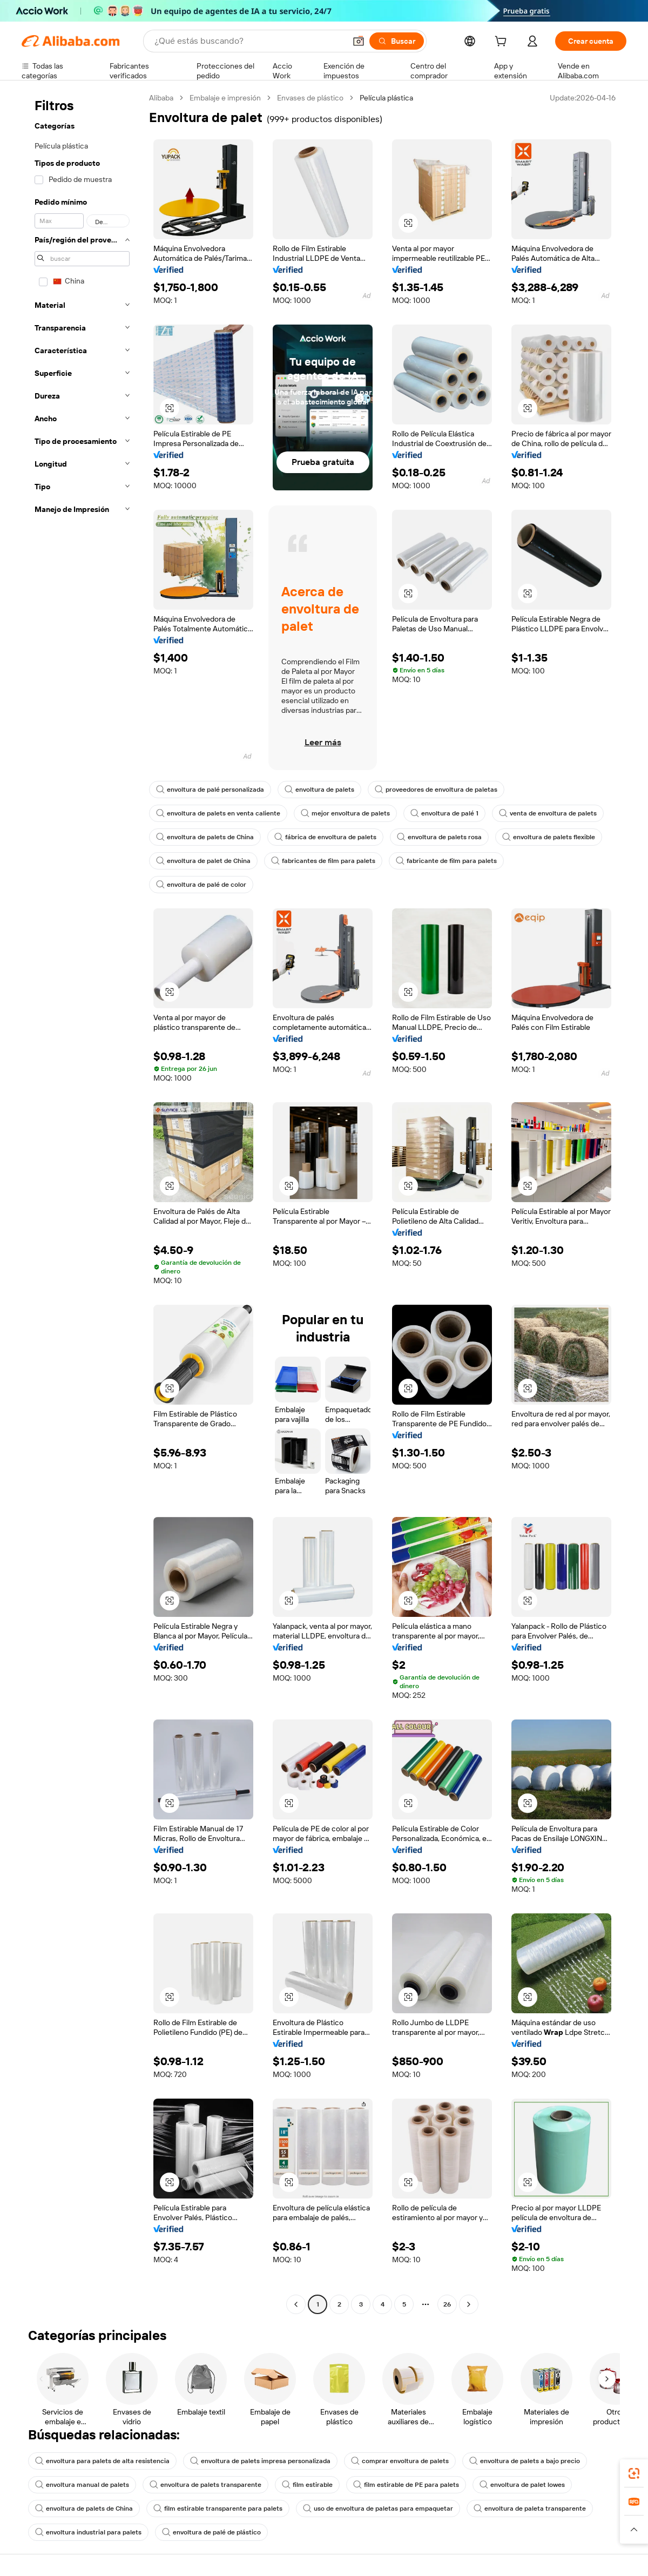 The image size is (648, 2576). Describe the element at coordinates (378, 2508) in the screenshot. I see `uso de envoltura de paletas para empaquetar` at that location.